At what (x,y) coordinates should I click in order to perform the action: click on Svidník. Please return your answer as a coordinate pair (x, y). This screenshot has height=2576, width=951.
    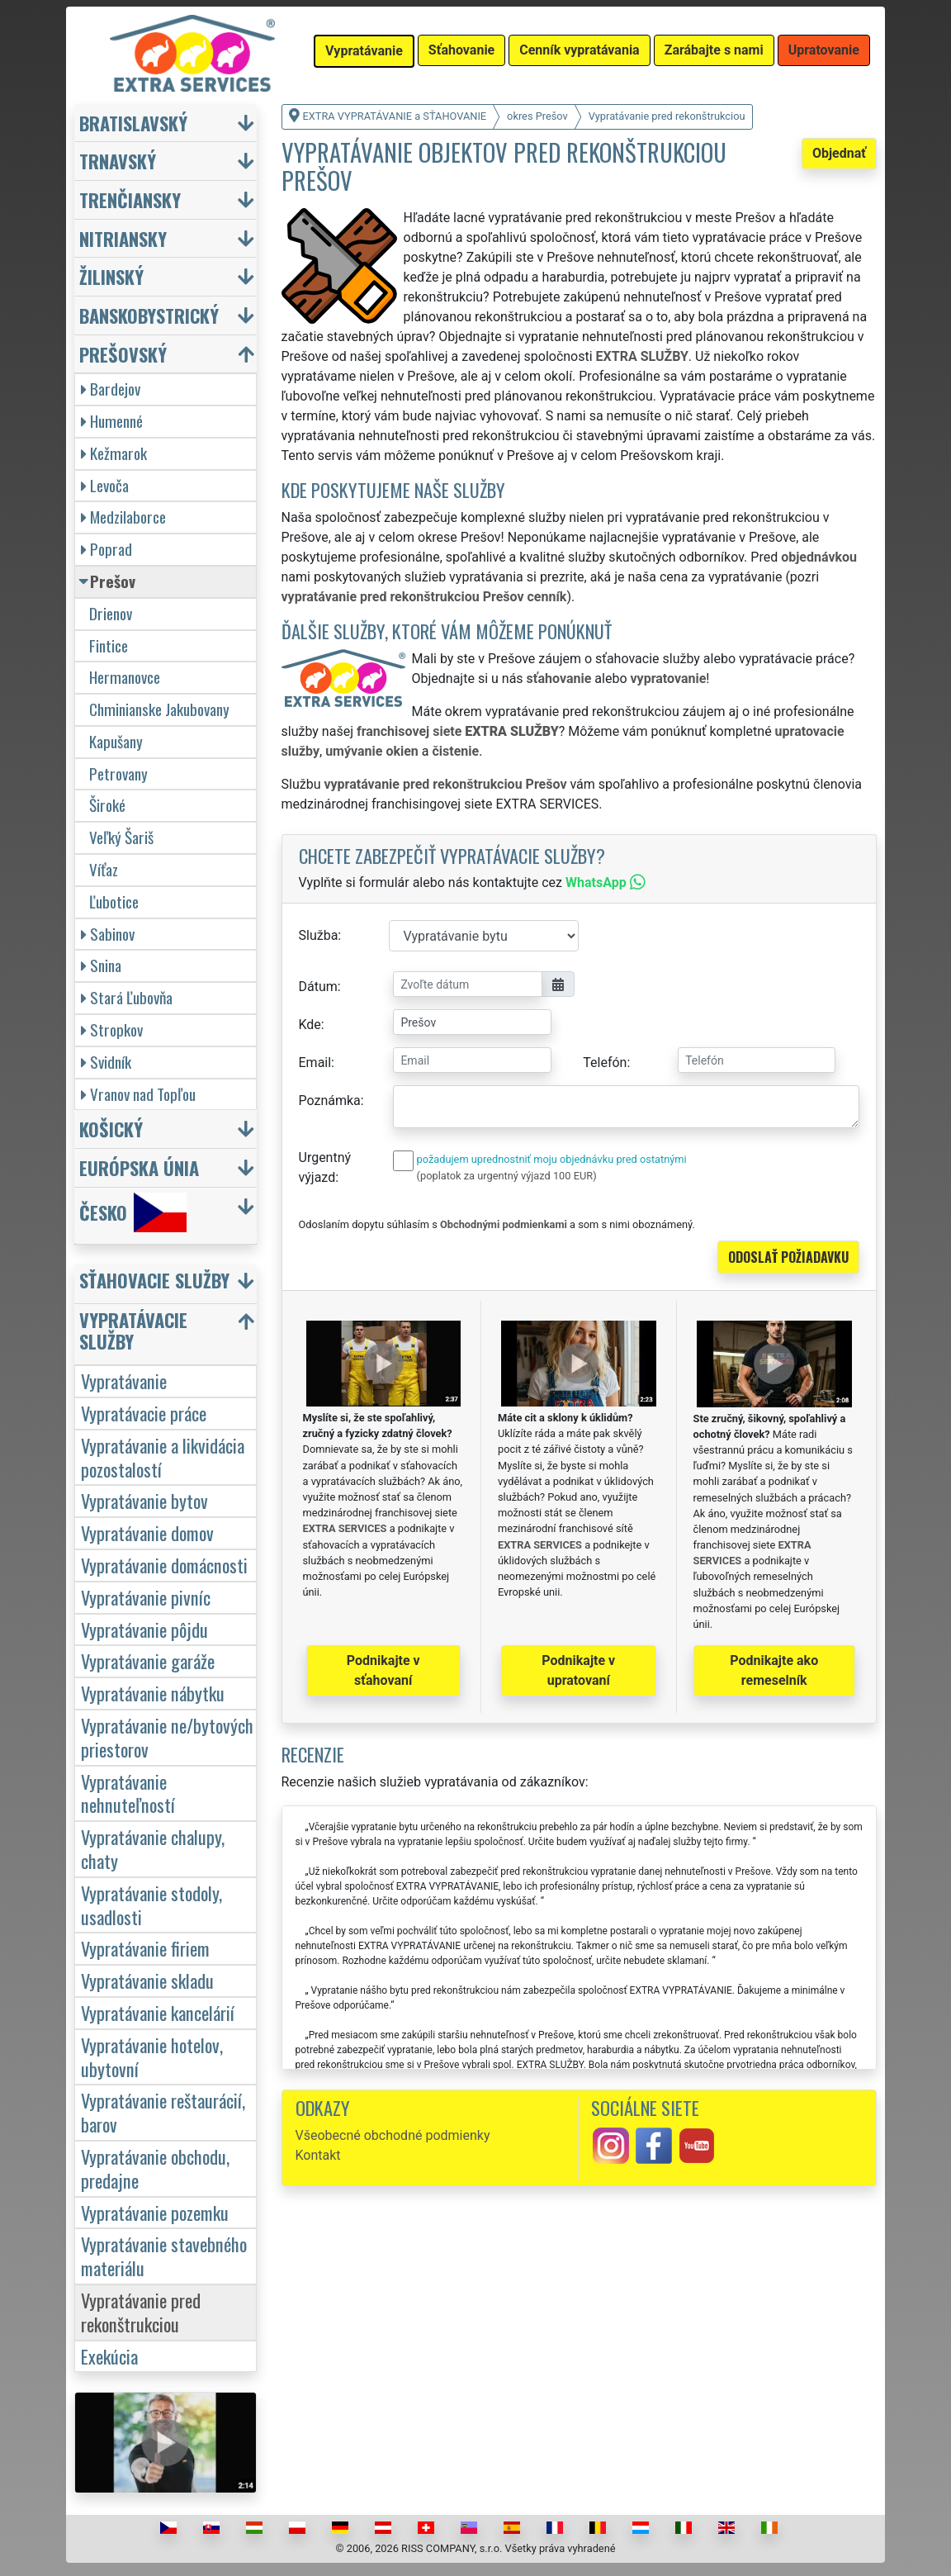
    Looking at the image, I should click on (106, 1062).